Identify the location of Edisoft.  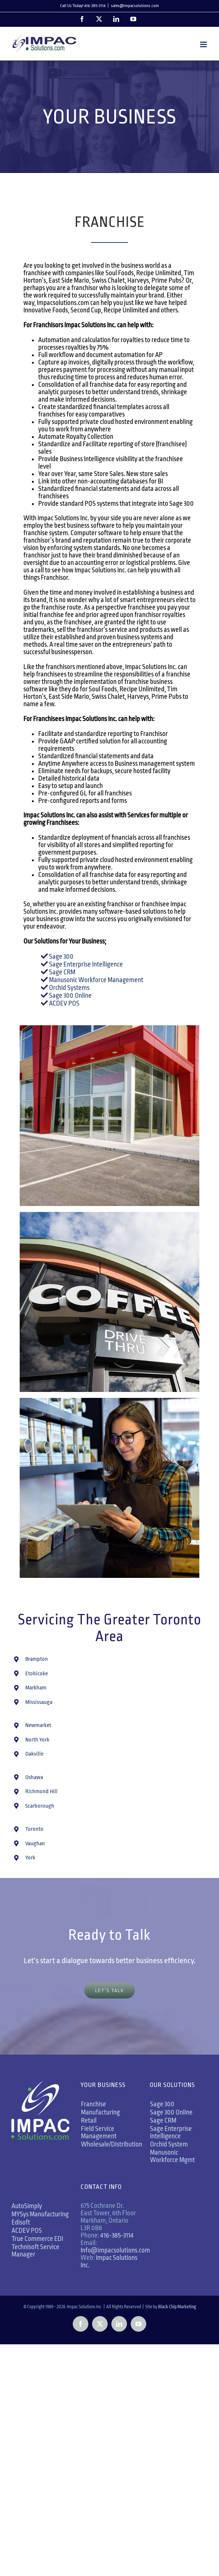
(21, 2222).